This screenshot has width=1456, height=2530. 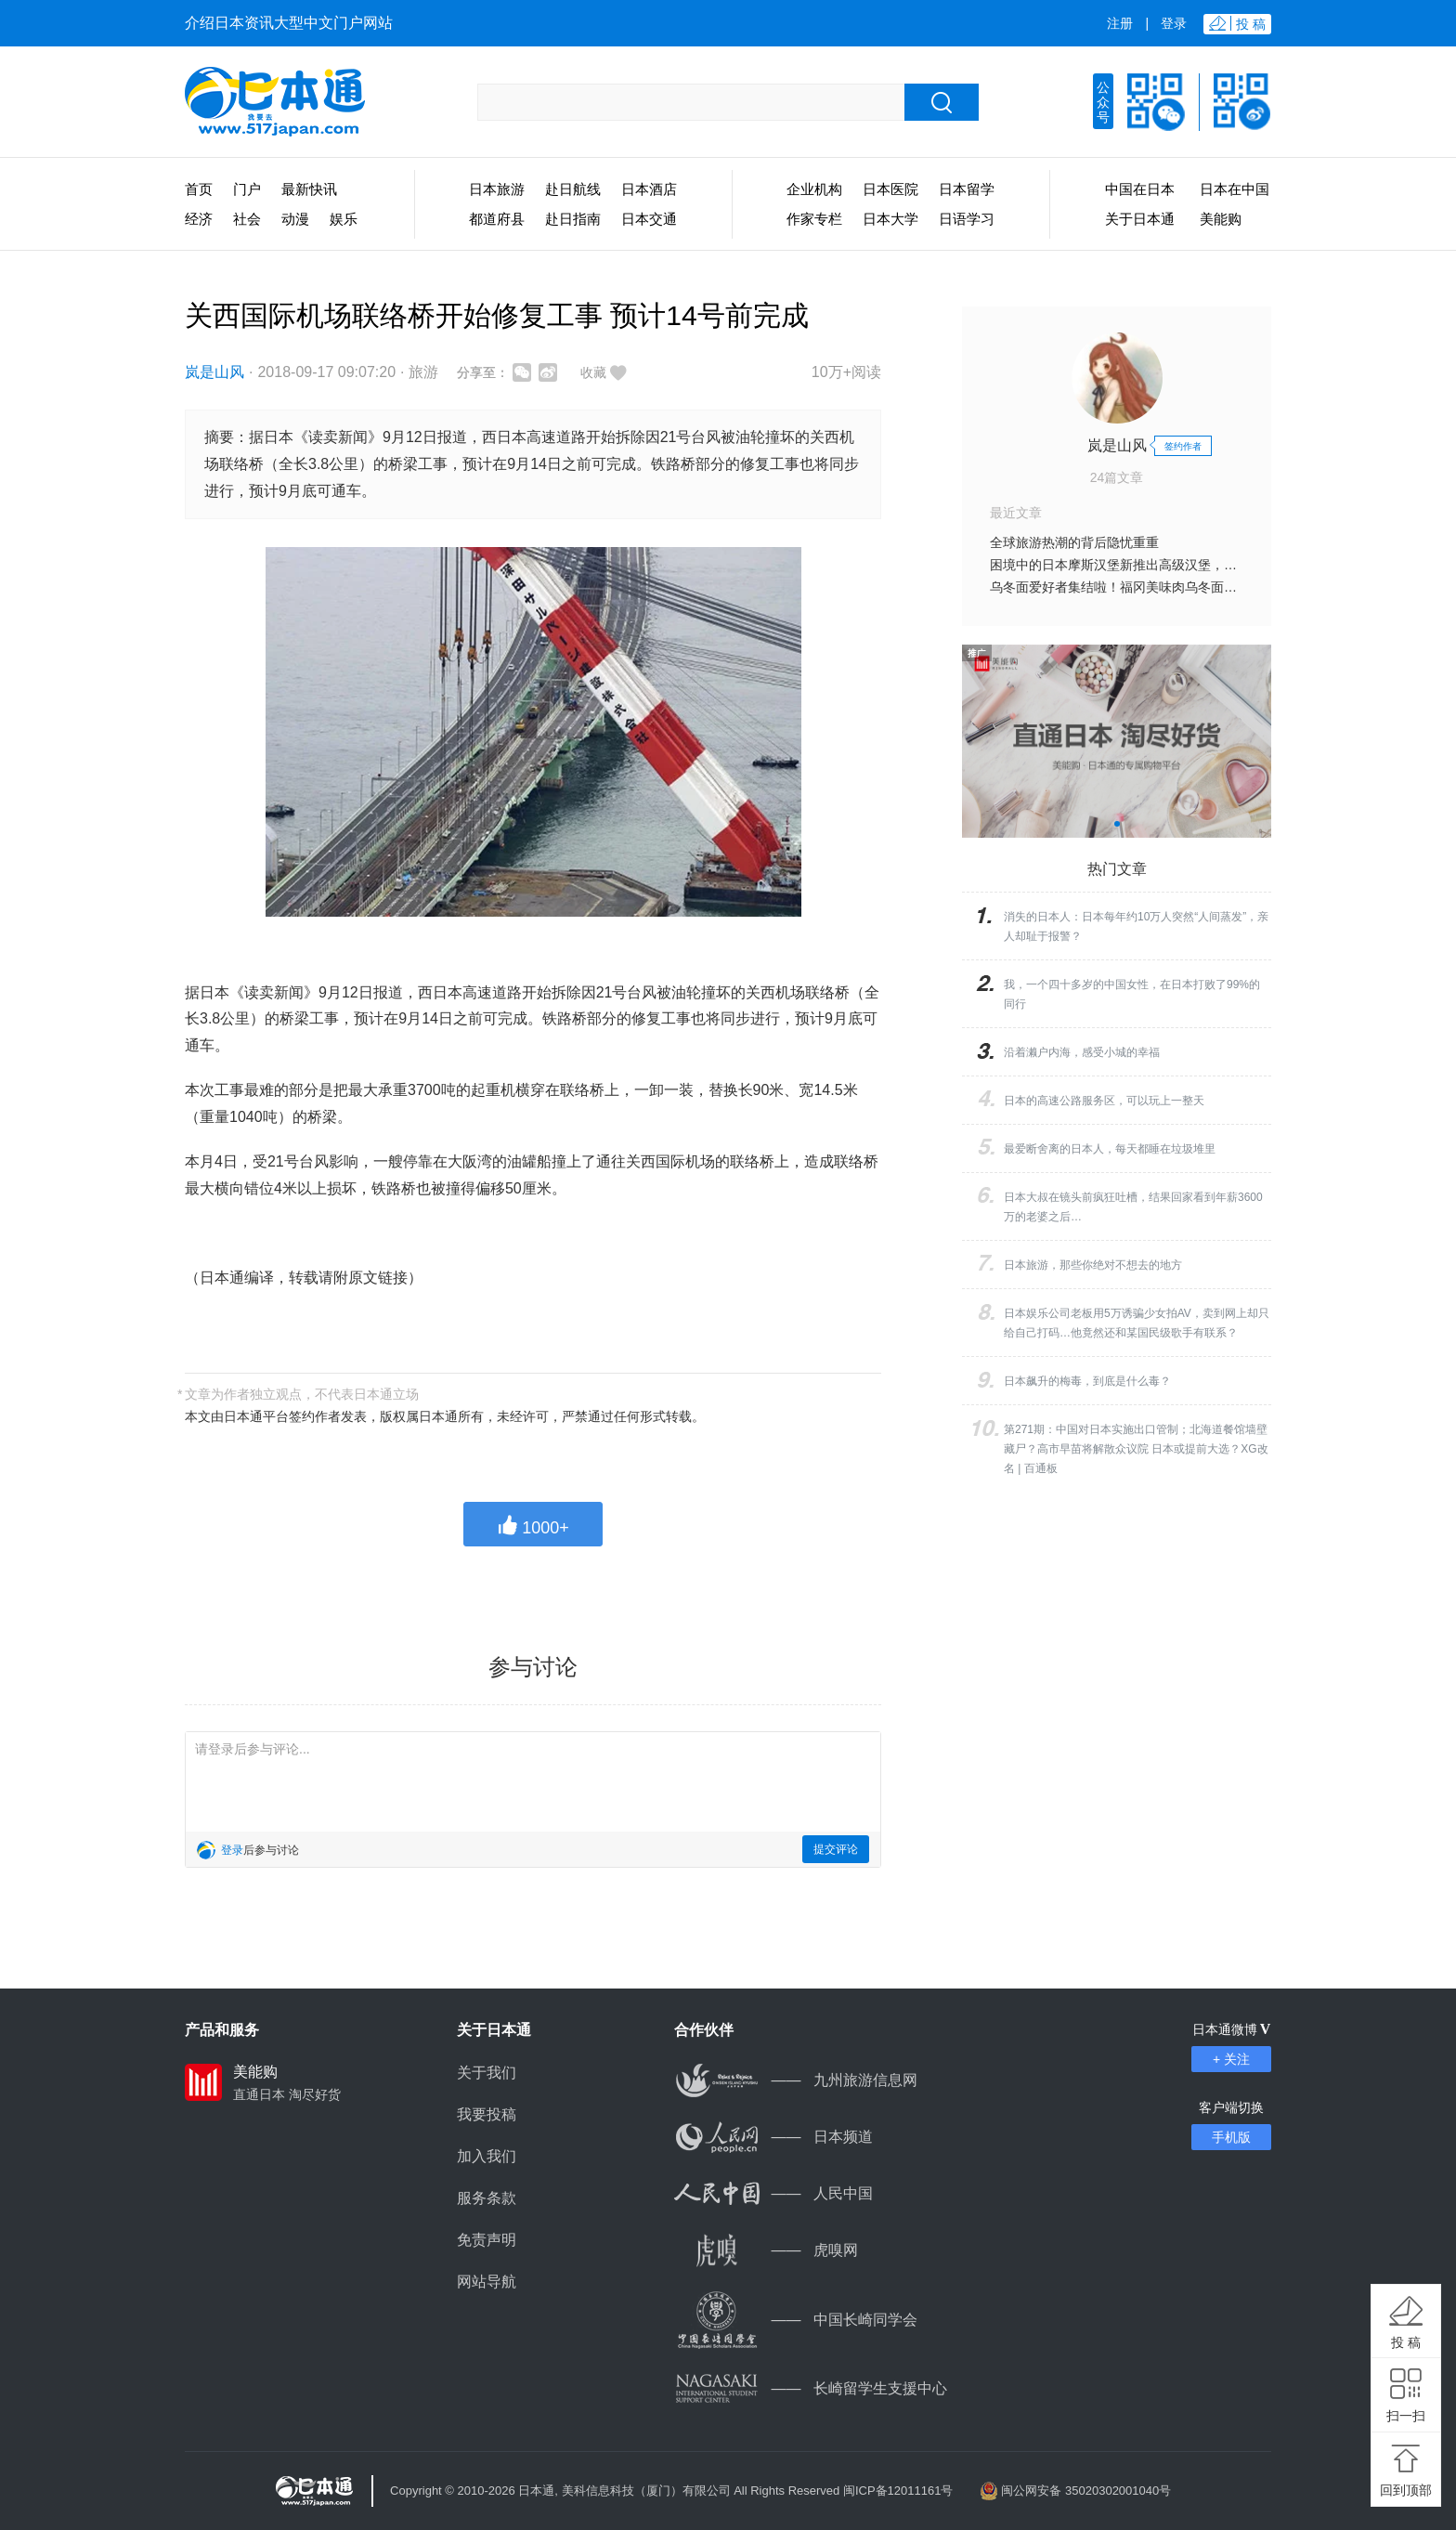 What do you see at coordinates (1221, 219) in the screenshot?
I see `美能购` at bounding box center [1221, 219].